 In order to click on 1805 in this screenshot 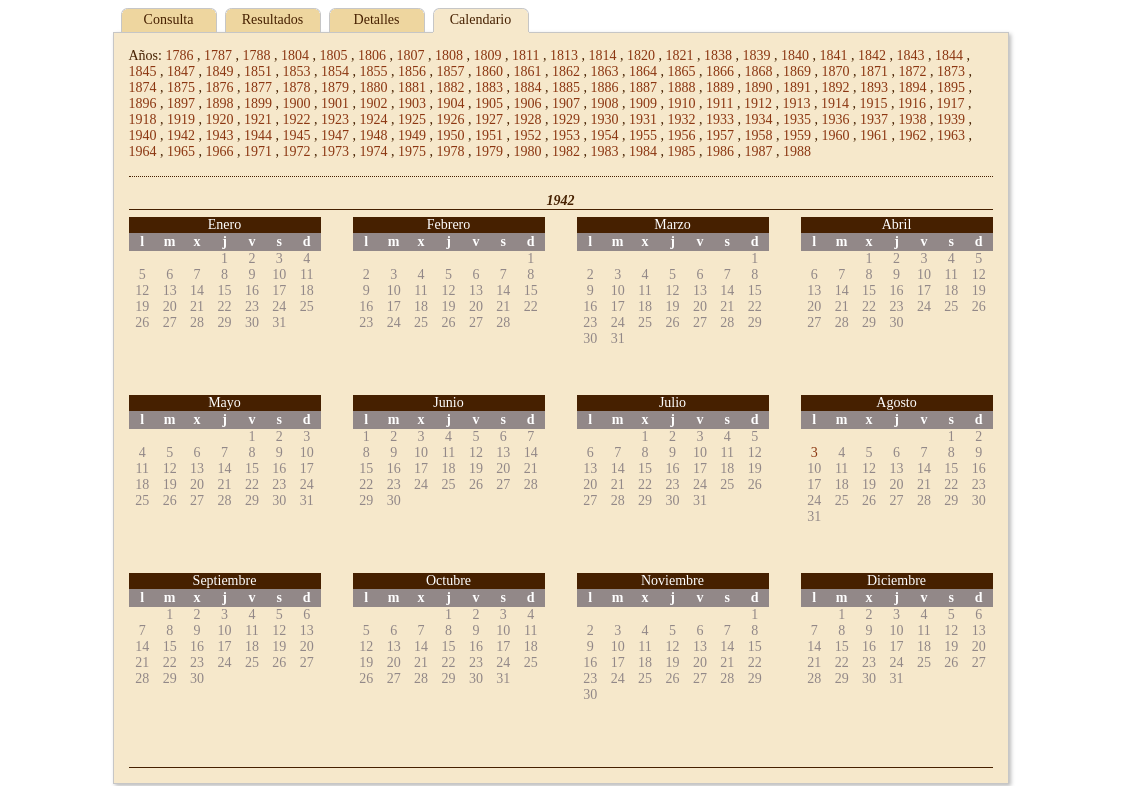, I will do `click(333, 55)`.